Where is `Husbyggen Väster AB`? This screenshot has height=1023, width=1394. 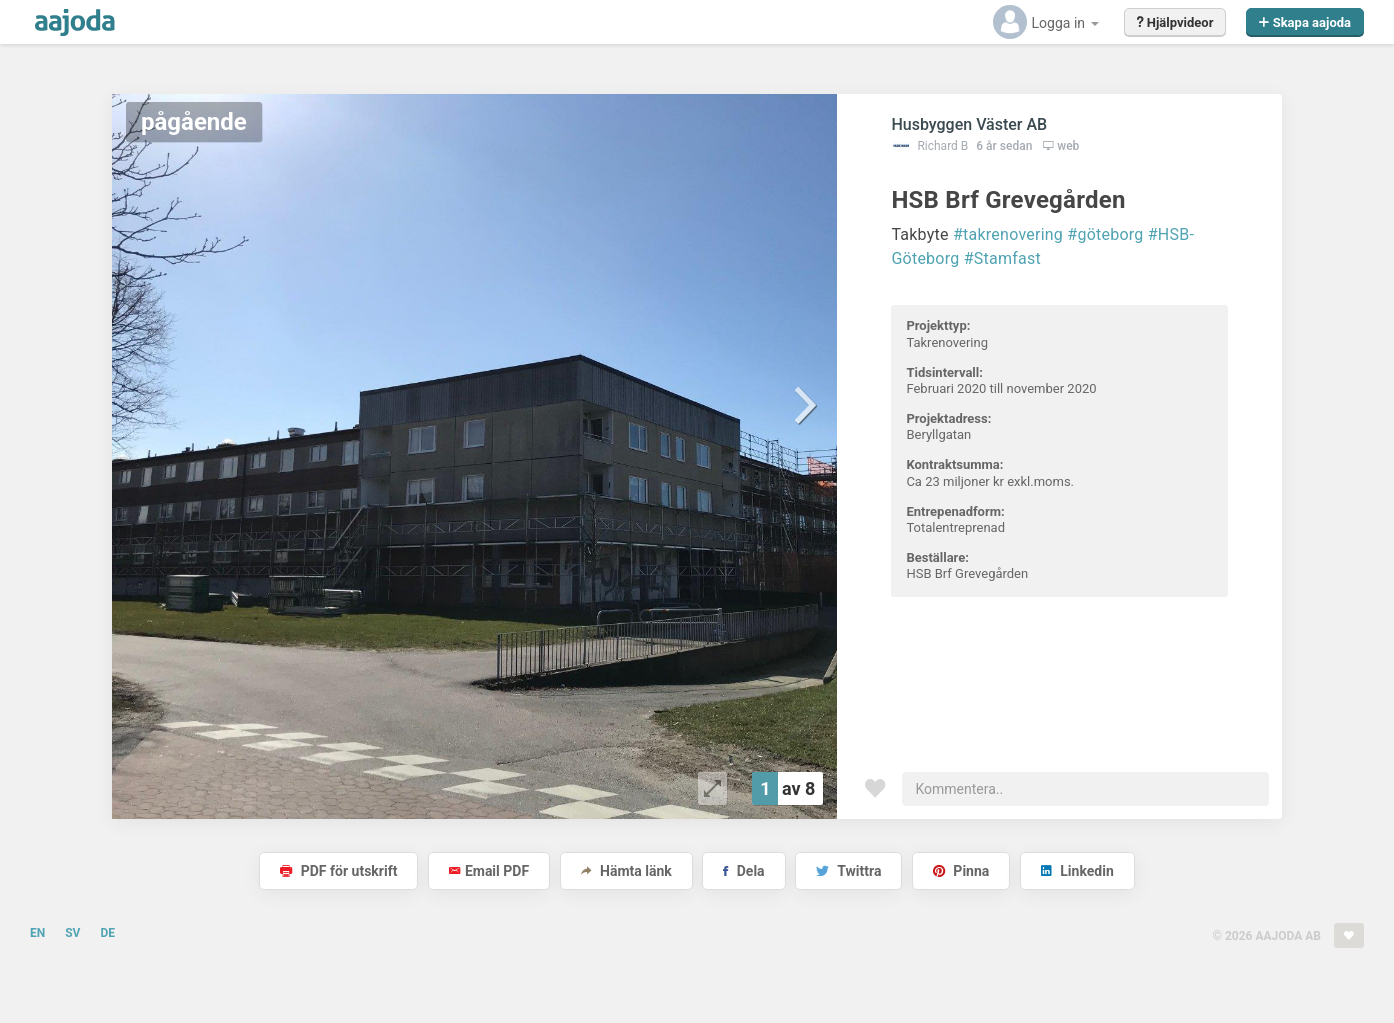
Husbyggen Väster AB is located at coordinates (969, 124).